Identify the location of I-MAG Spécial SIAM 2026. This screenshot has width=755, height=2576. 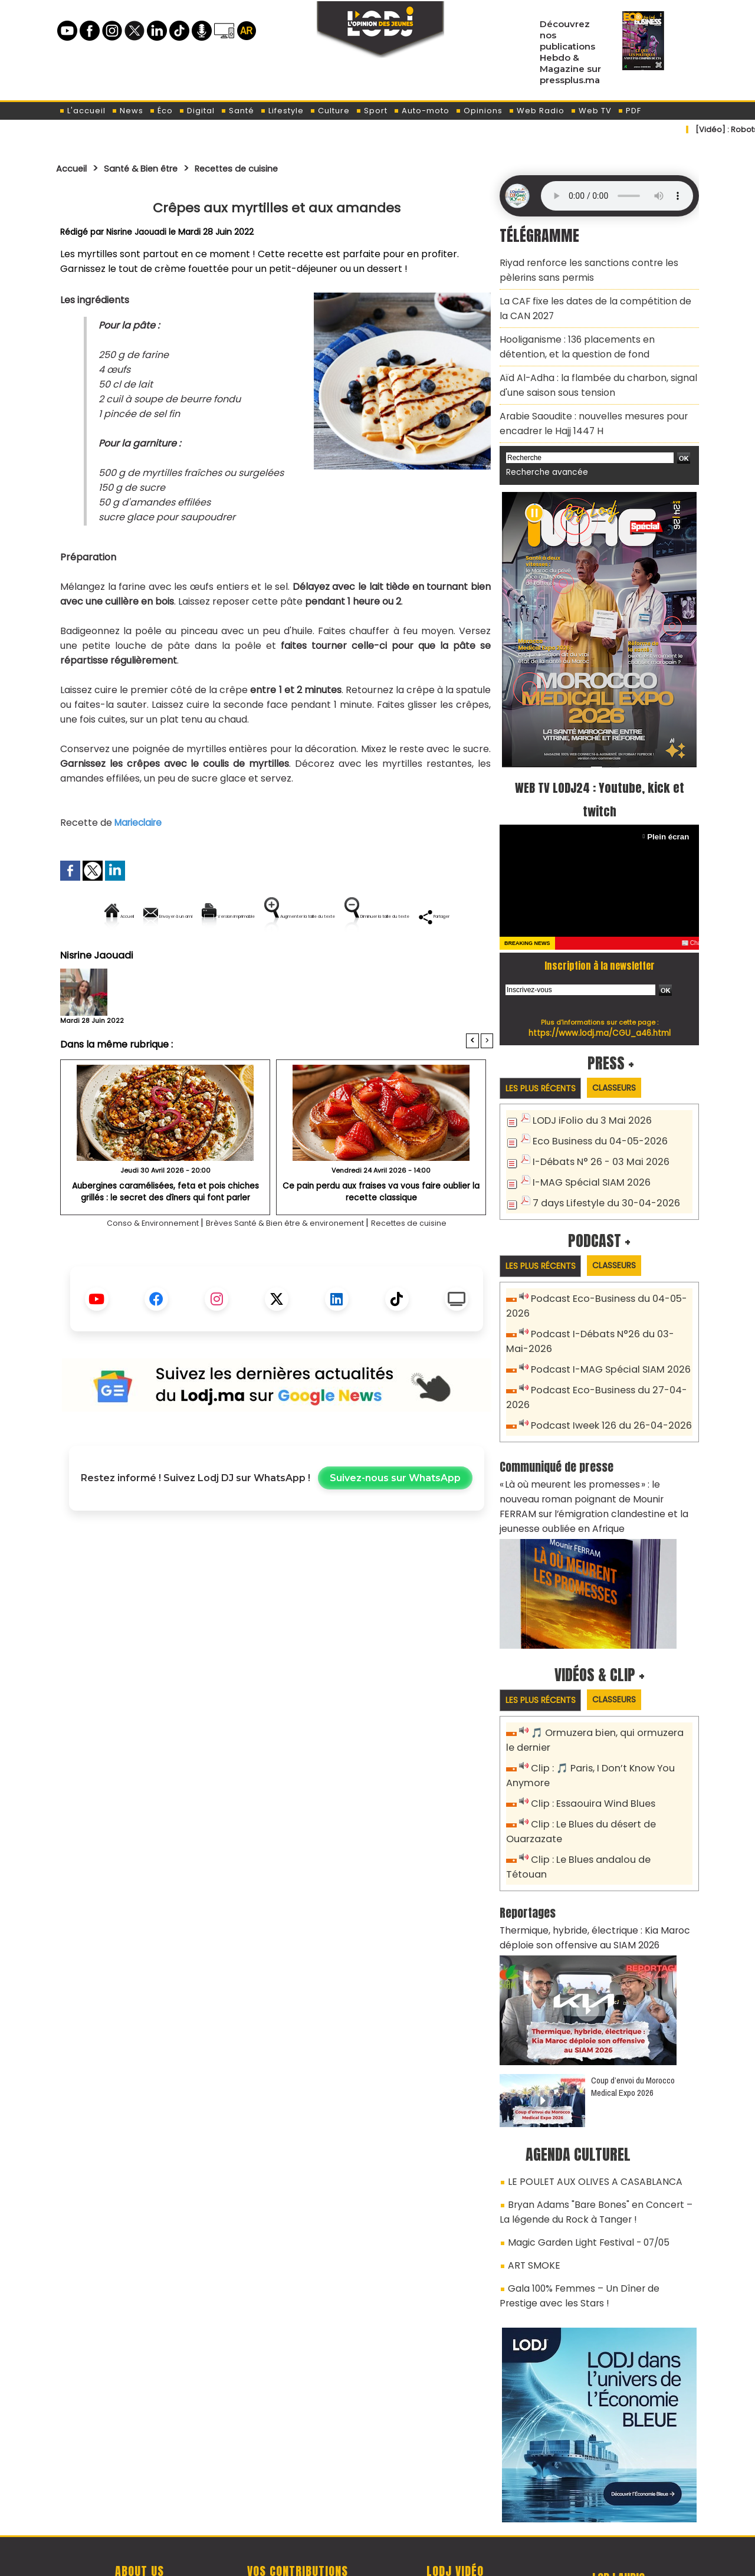
(585, 1154).